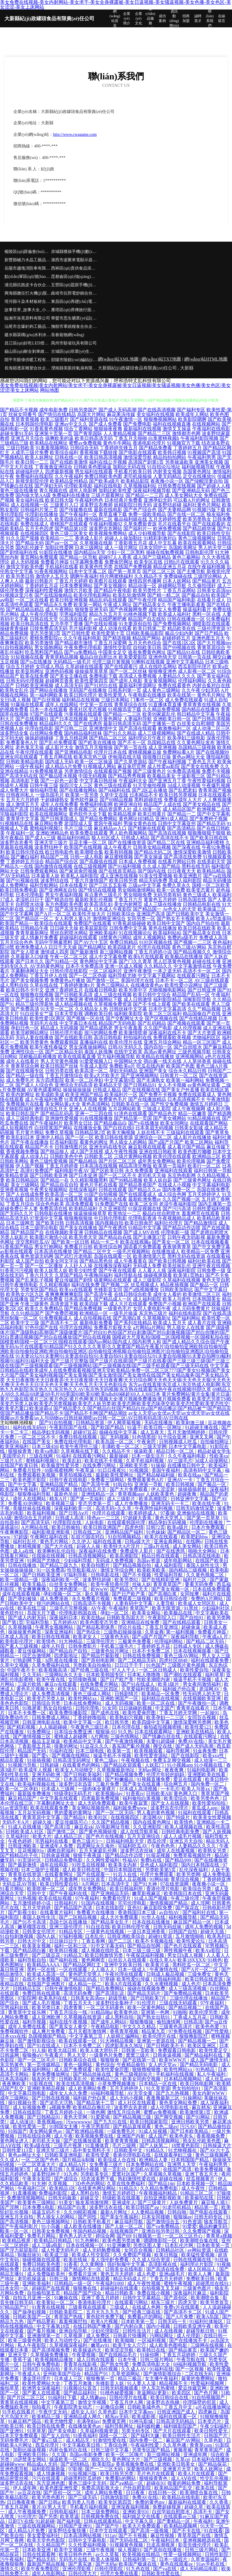 Image resolution: width=232 pixels, height=2576 pixels. Describe the element at coordinates (153, 852) in the screenshot. I see `国产精品无码二区` at that location.